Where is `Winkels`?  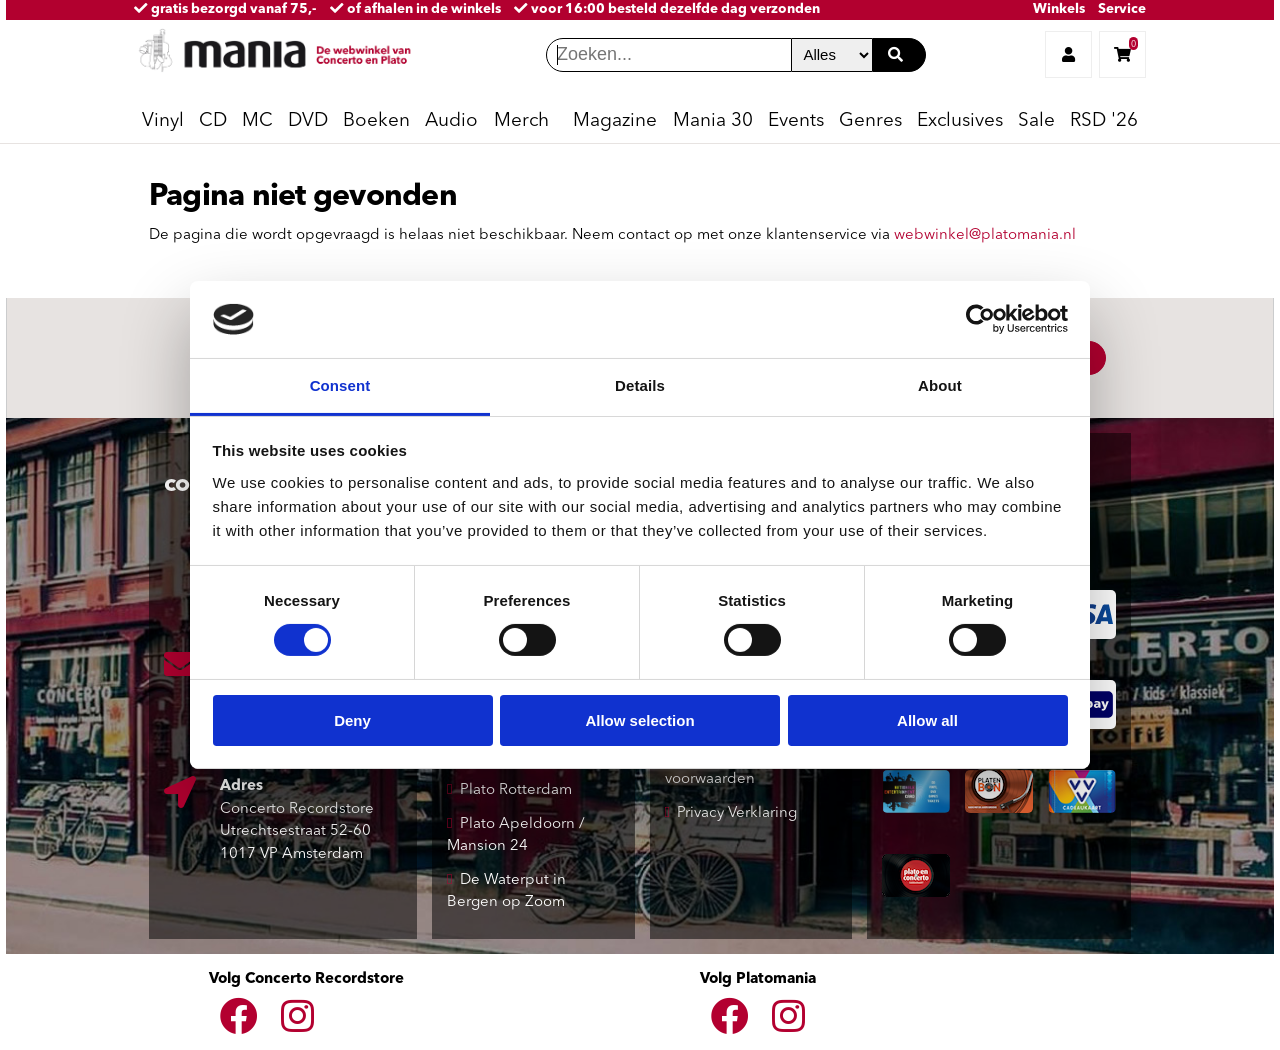
Winkels is located at coordinates (1059, 9).